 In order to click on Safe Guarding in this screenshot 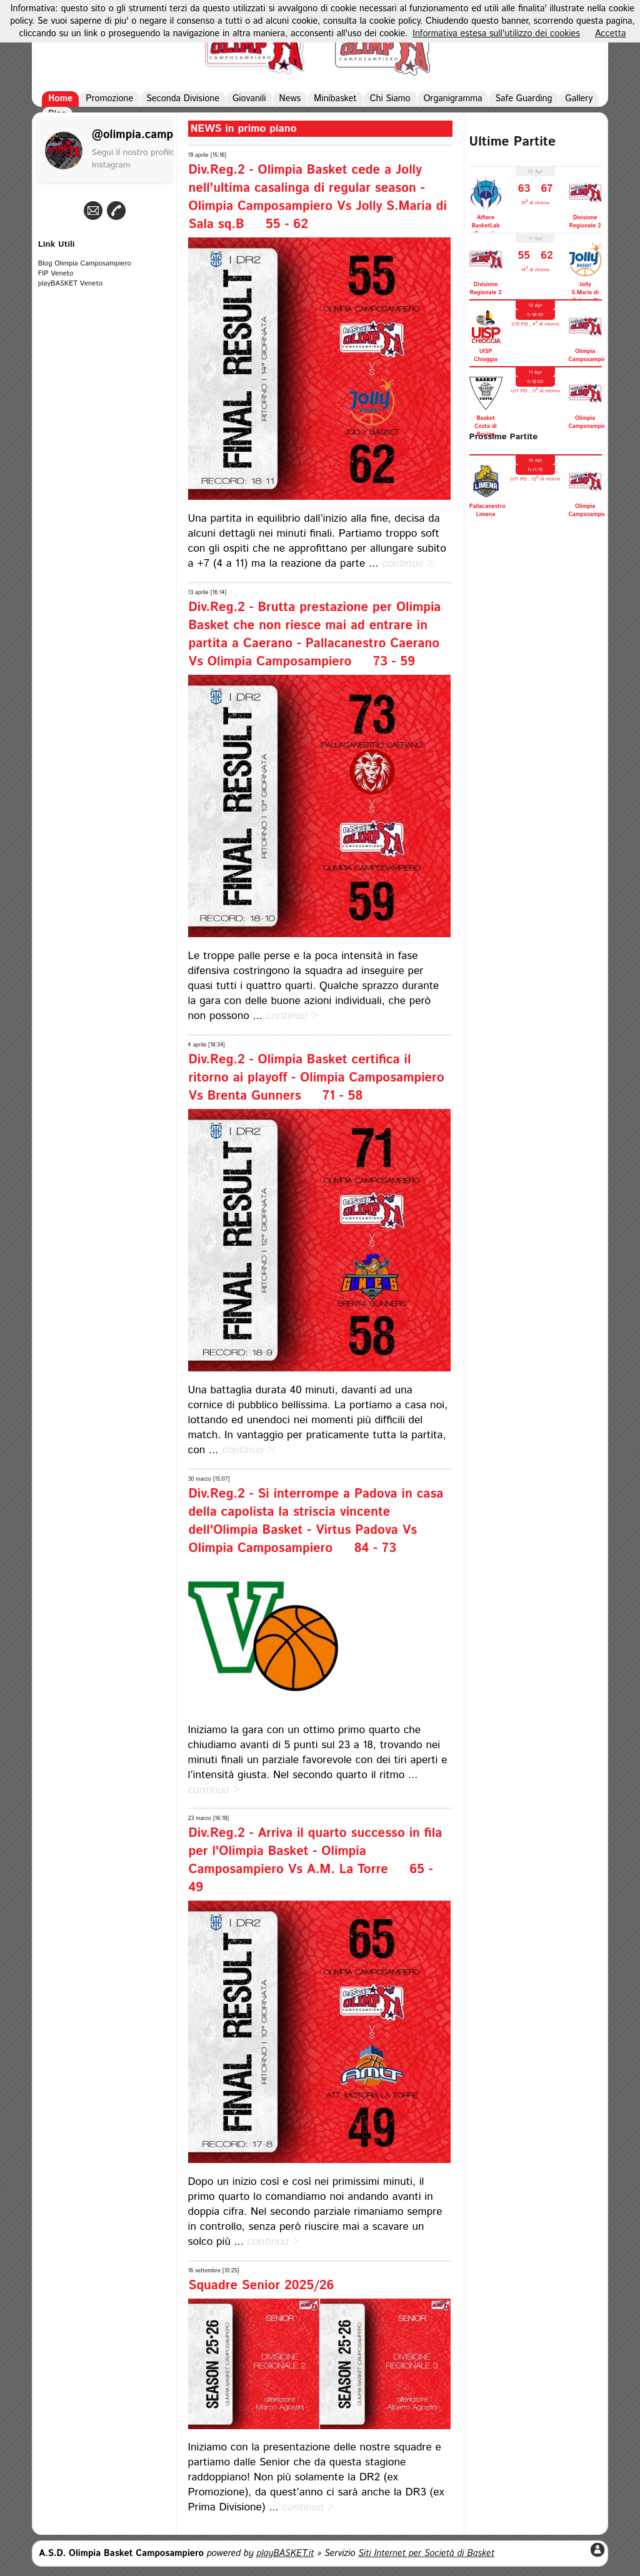, I will do `click(523, 98)`.